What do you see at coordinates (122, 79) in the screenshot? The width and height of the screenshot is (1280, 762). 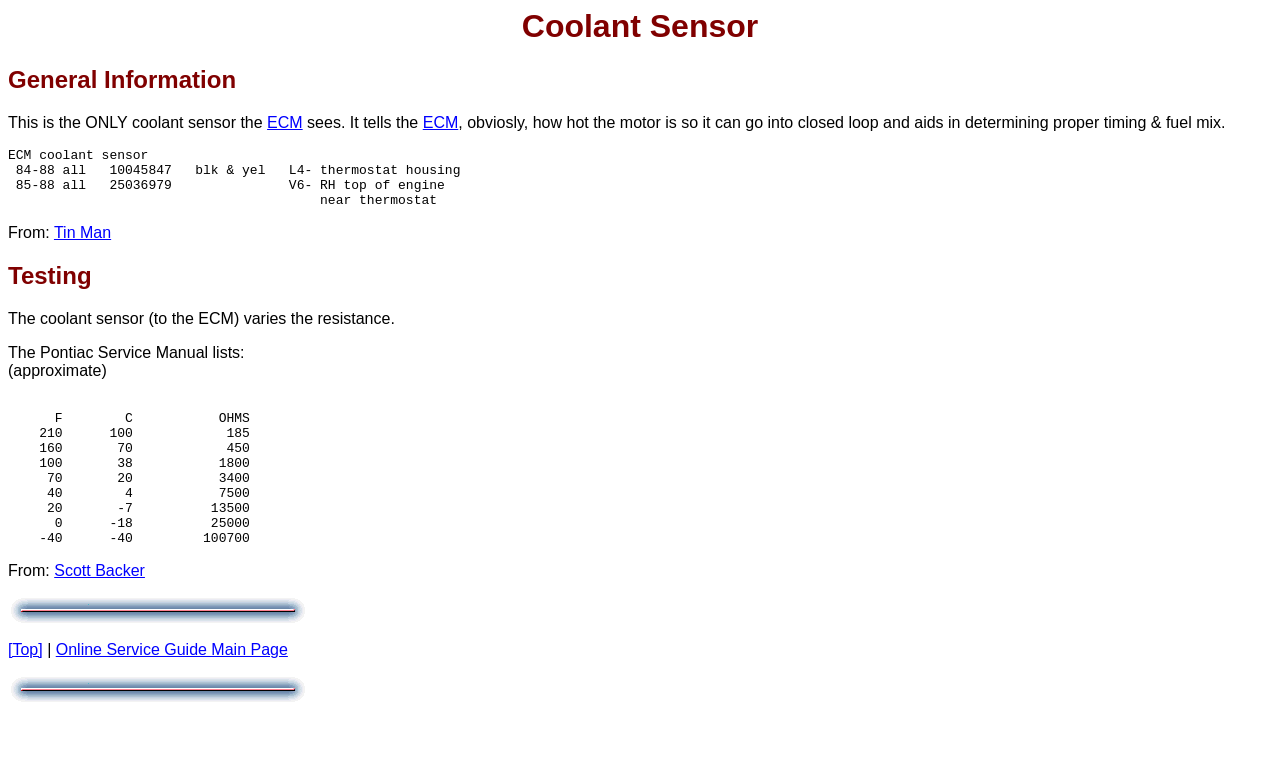 I see `General Information` at bounding box center [122, 79].